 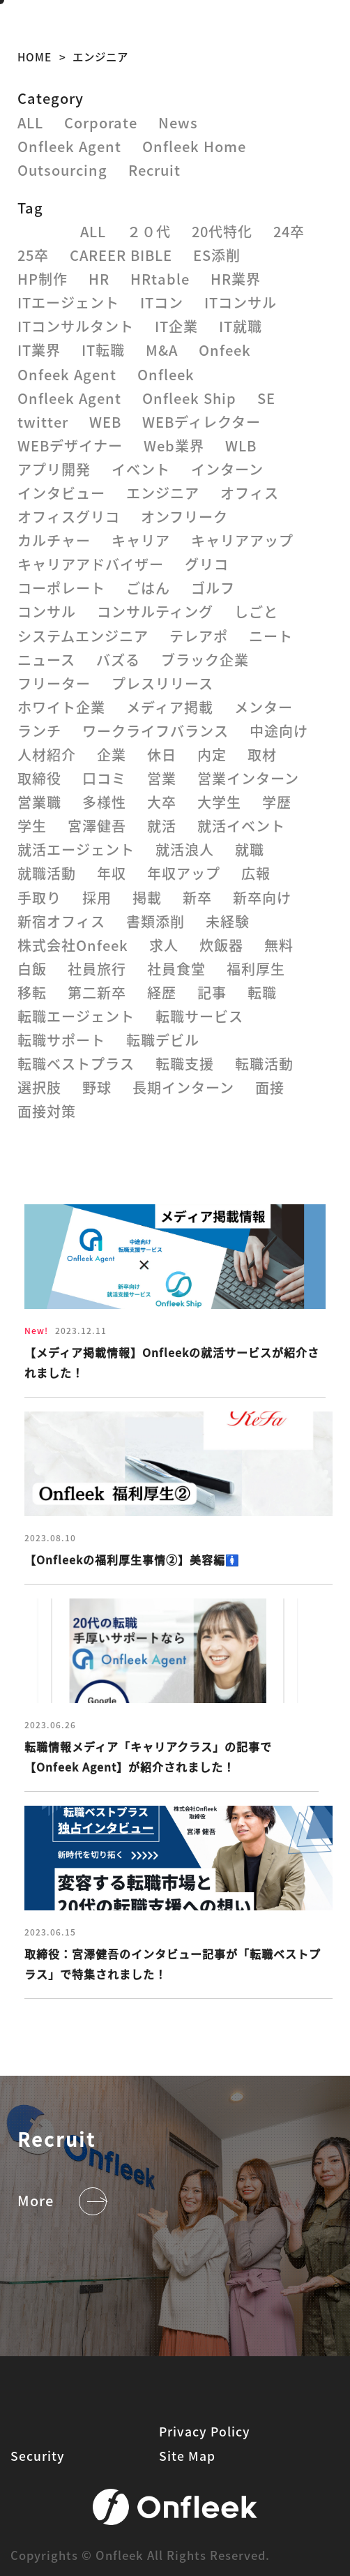 What do you see at coordinates (97, 969) in the screenshot?
I see `社員旅行` at bounding box center [97, 969].